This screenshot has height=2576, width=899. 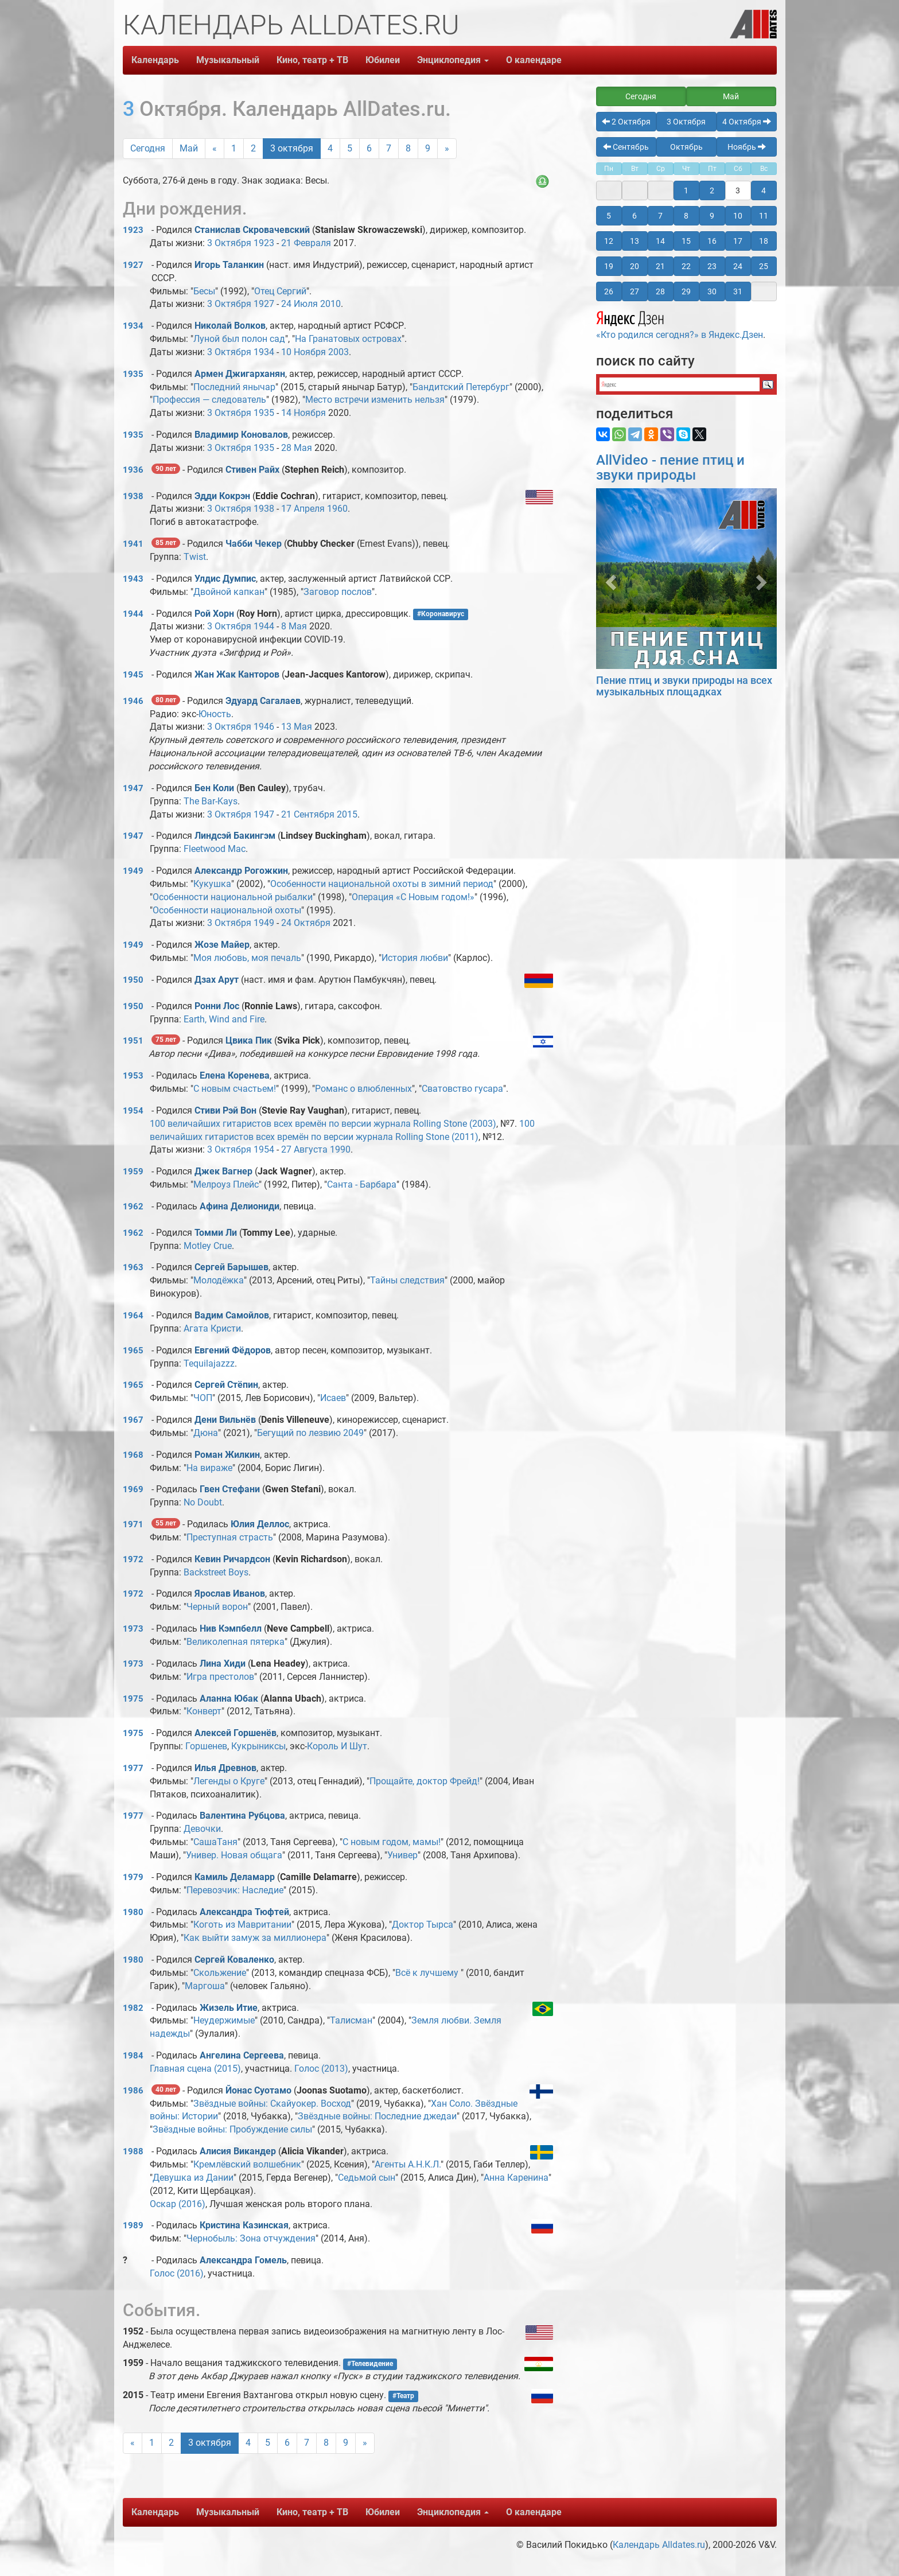 What do you see at coordinates (229, 2007) in the screenshot?
I see `Жизель Итие` at bounding box center [229, 2007].